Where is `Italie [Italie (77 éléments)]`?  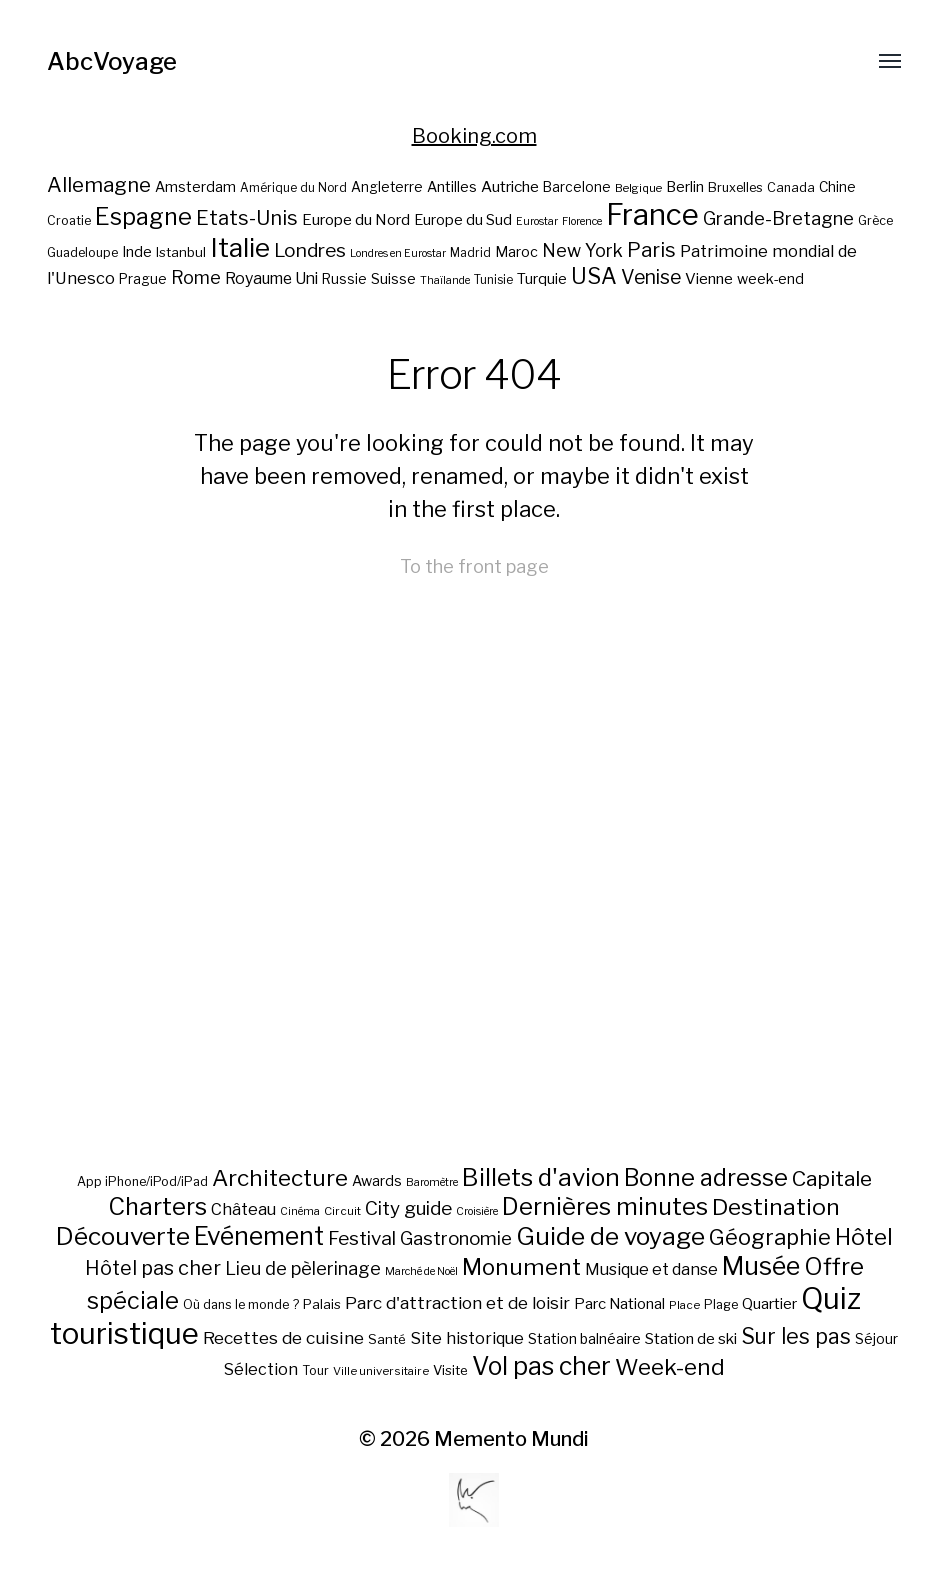 Italie [Italie (77 éléments)] is located at coordinates (240, 247).